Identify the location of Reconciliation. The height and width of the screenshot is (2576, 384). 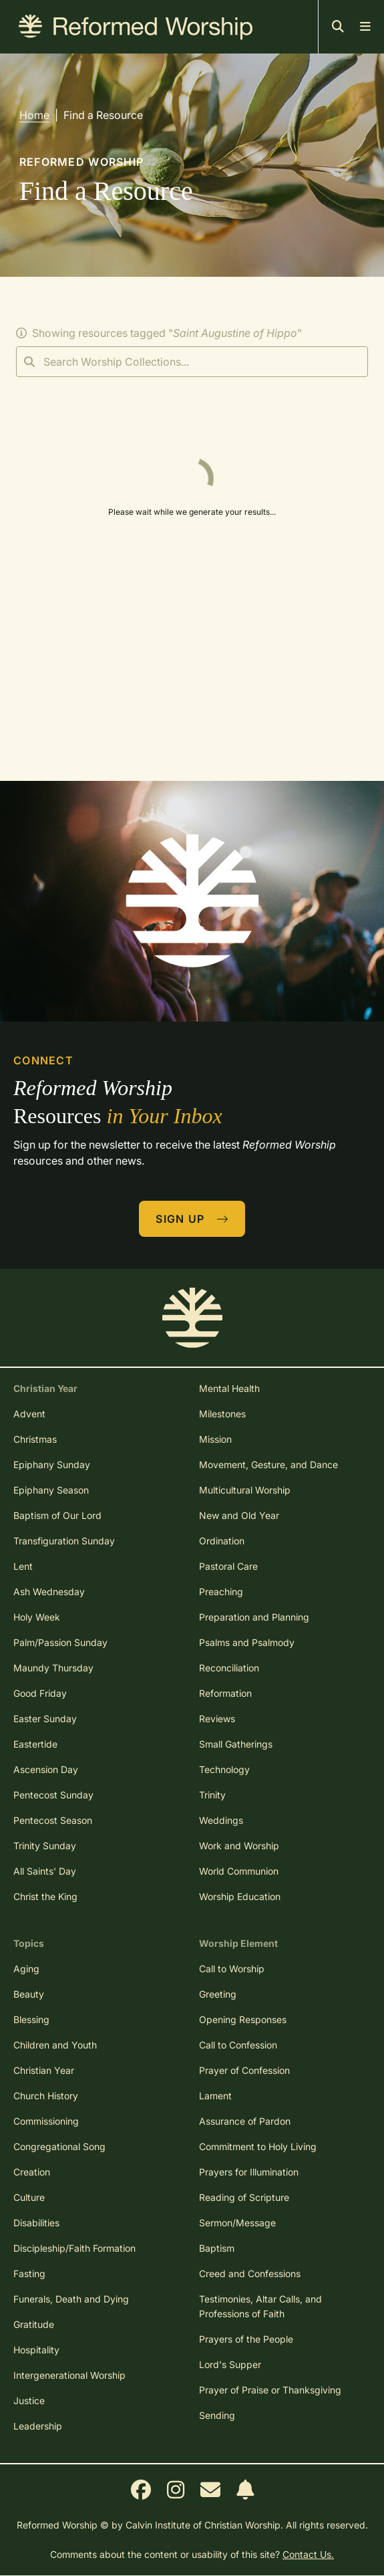
(229, 1667).